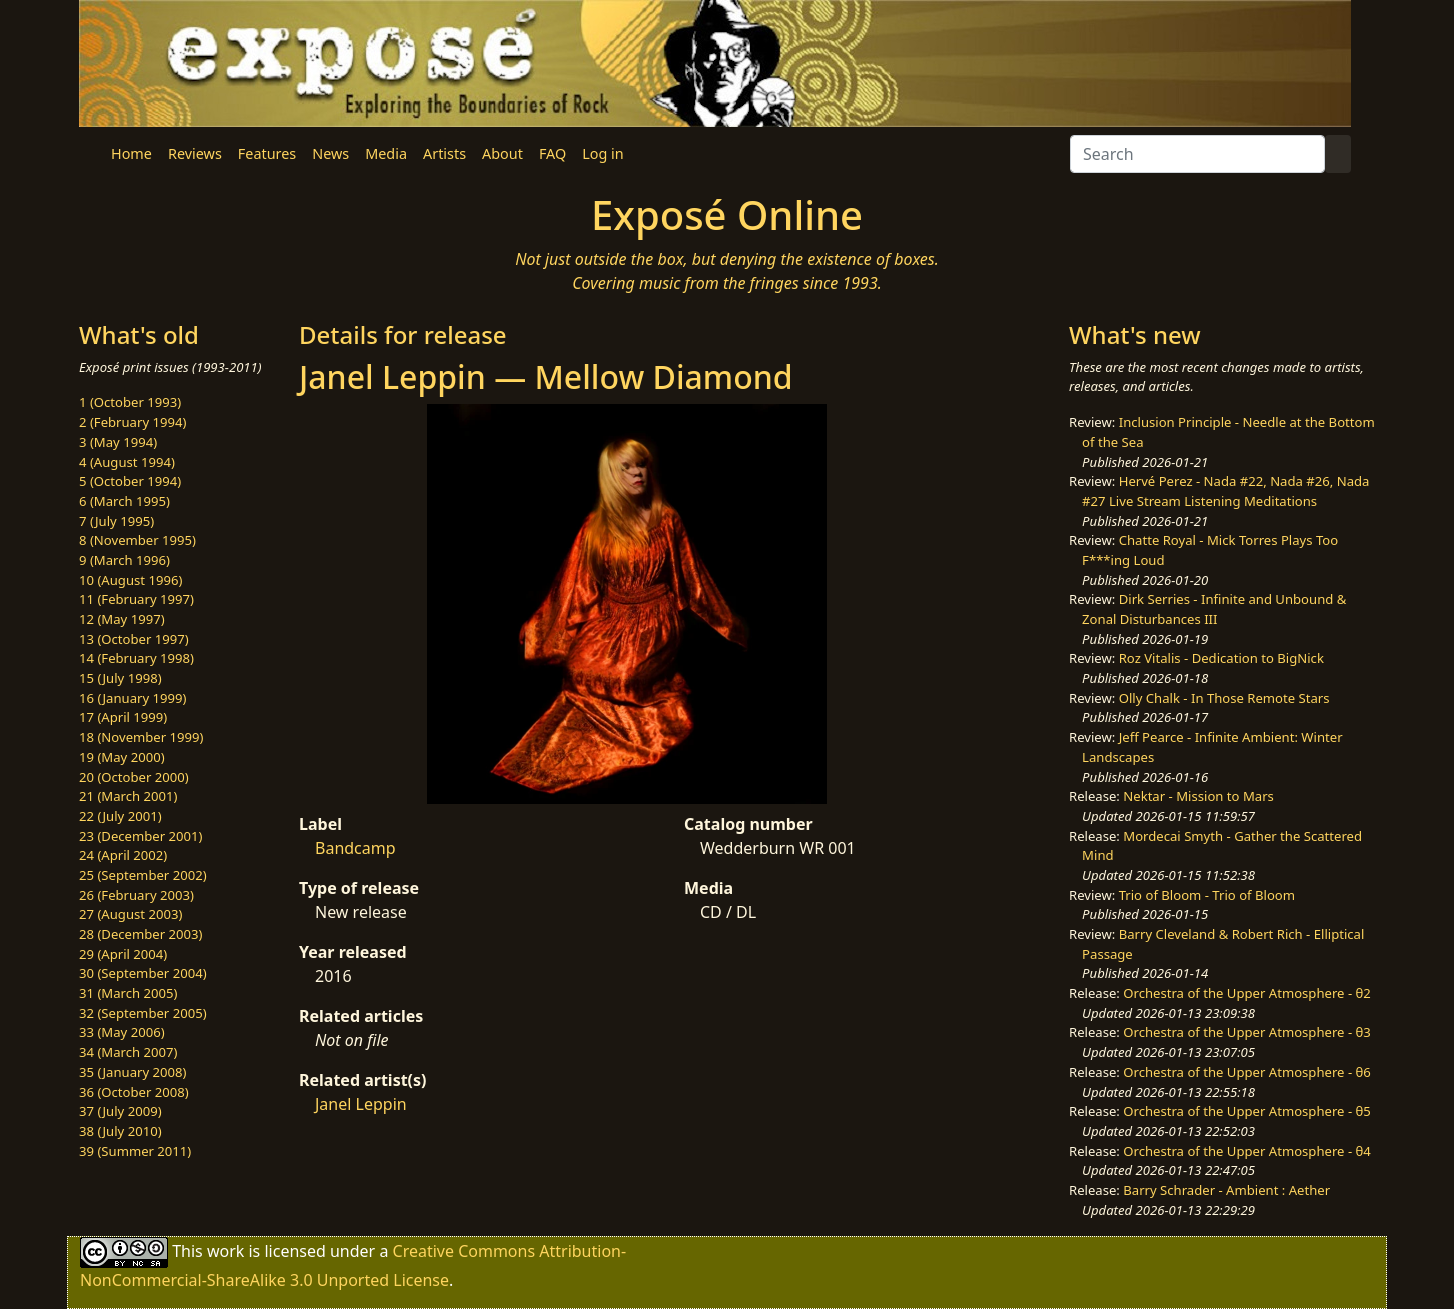 The width and height of the screenshot is (1454, 1309). What do you see at coordinates (225, 1251) in the screenshot?
I see `work` at bounding box center [225, 1251].